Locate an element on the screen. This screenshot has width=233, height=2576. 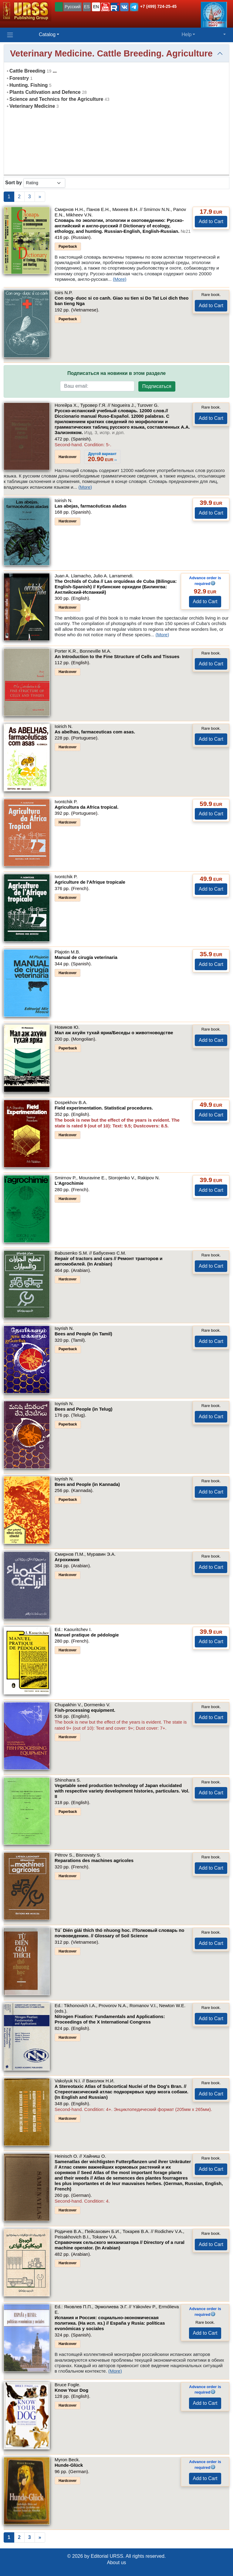
Агрохимия is located at coordinates (67, 1559).